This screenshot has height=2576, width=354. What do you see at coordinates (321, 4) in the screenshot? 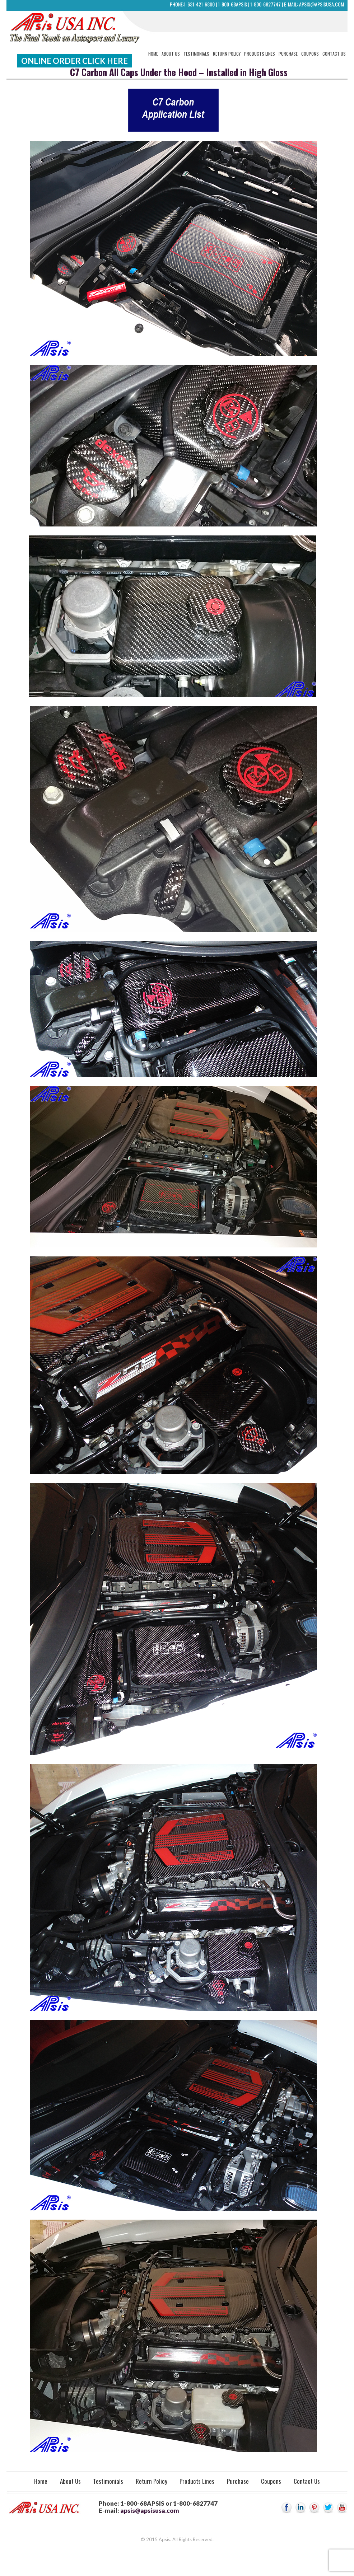
I see `apsis@apsisusa.com` at bounding box center [321, 4].